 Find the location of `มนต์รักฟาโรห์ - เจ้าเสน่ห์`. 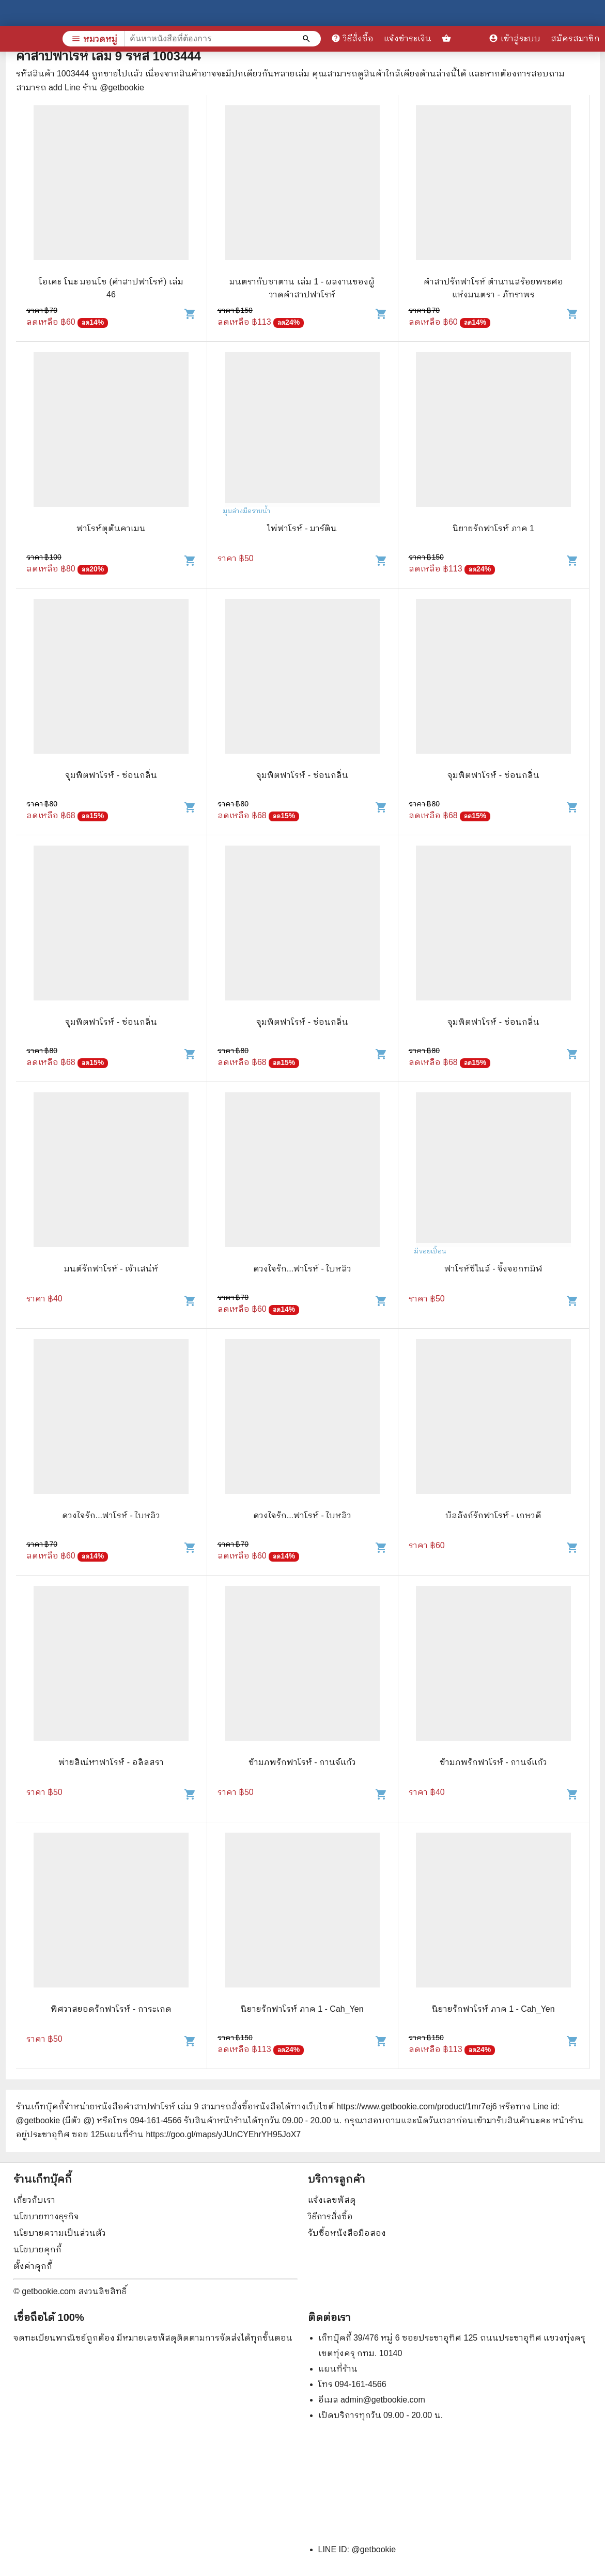

มนต์รักฟาโรห์ - เจ้าเสน่ห์ is located at coordinates (111, 1268).